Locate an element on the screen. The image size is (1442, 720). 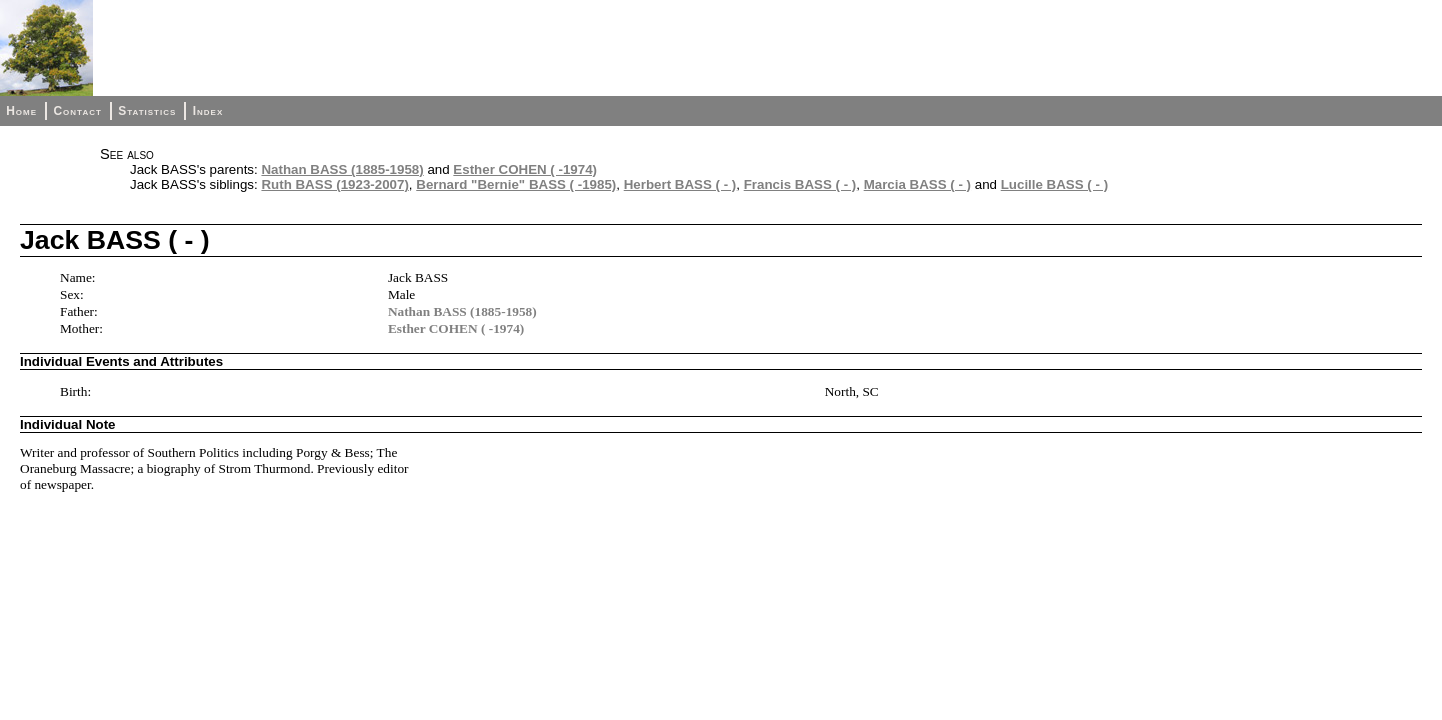
Francis BASS ( - ) is located at coordinates (800, 184).